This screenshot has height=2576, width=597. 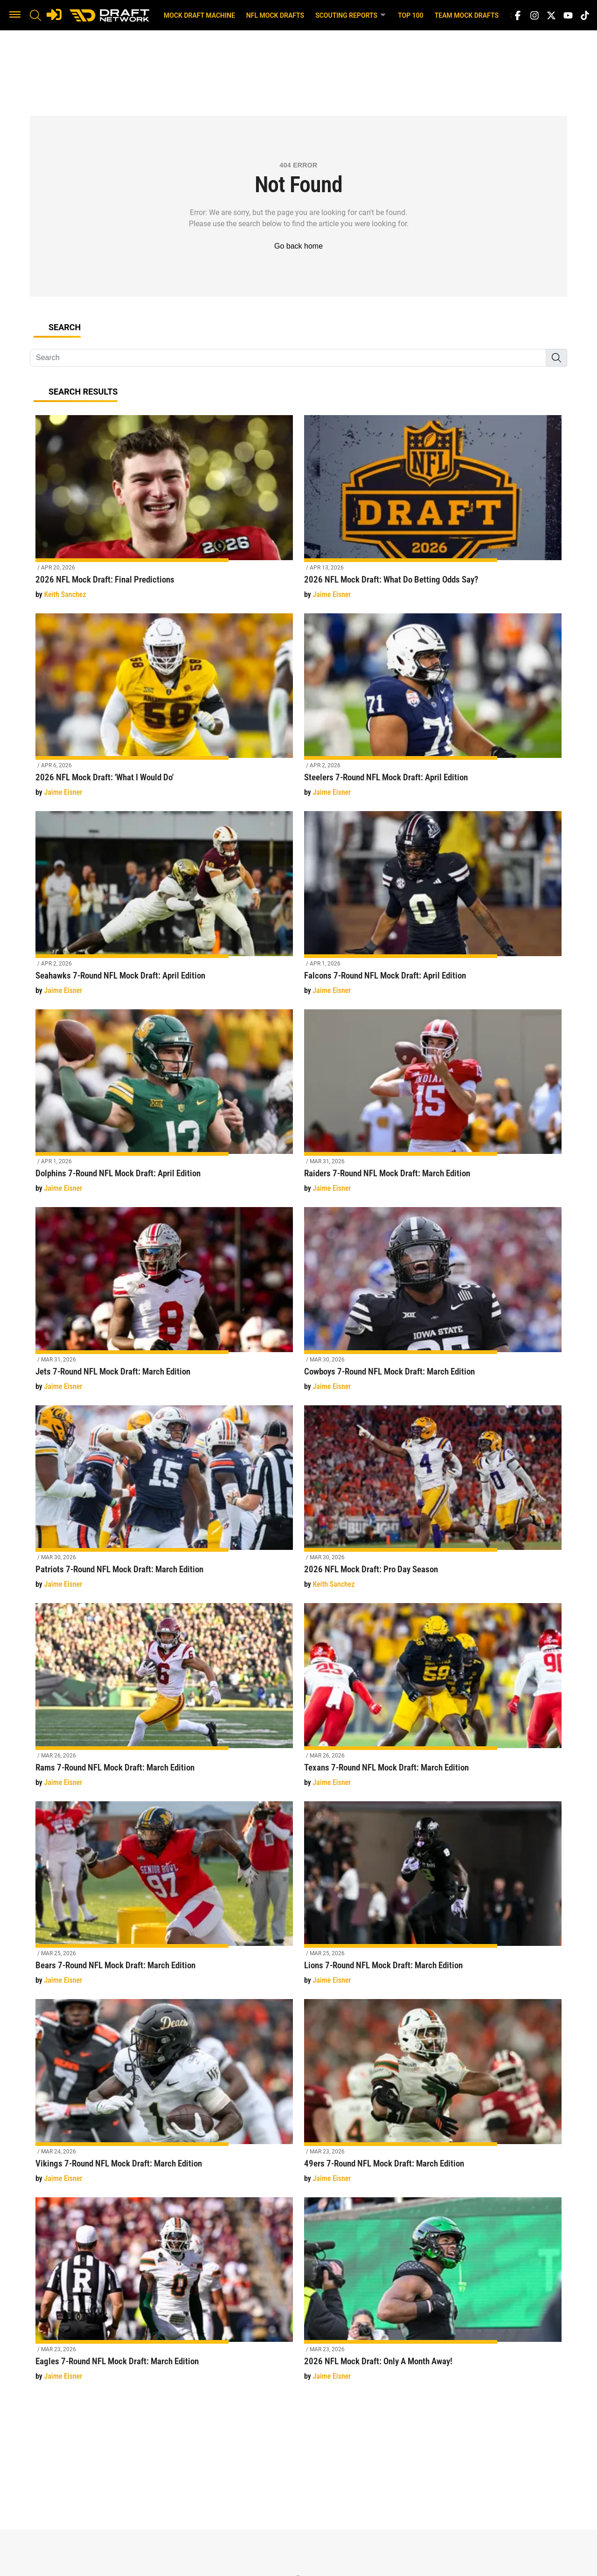 I want to click on [Cowboys 7-Round NFL Mock Draft: March Edition], so click(x=433, y=1304).